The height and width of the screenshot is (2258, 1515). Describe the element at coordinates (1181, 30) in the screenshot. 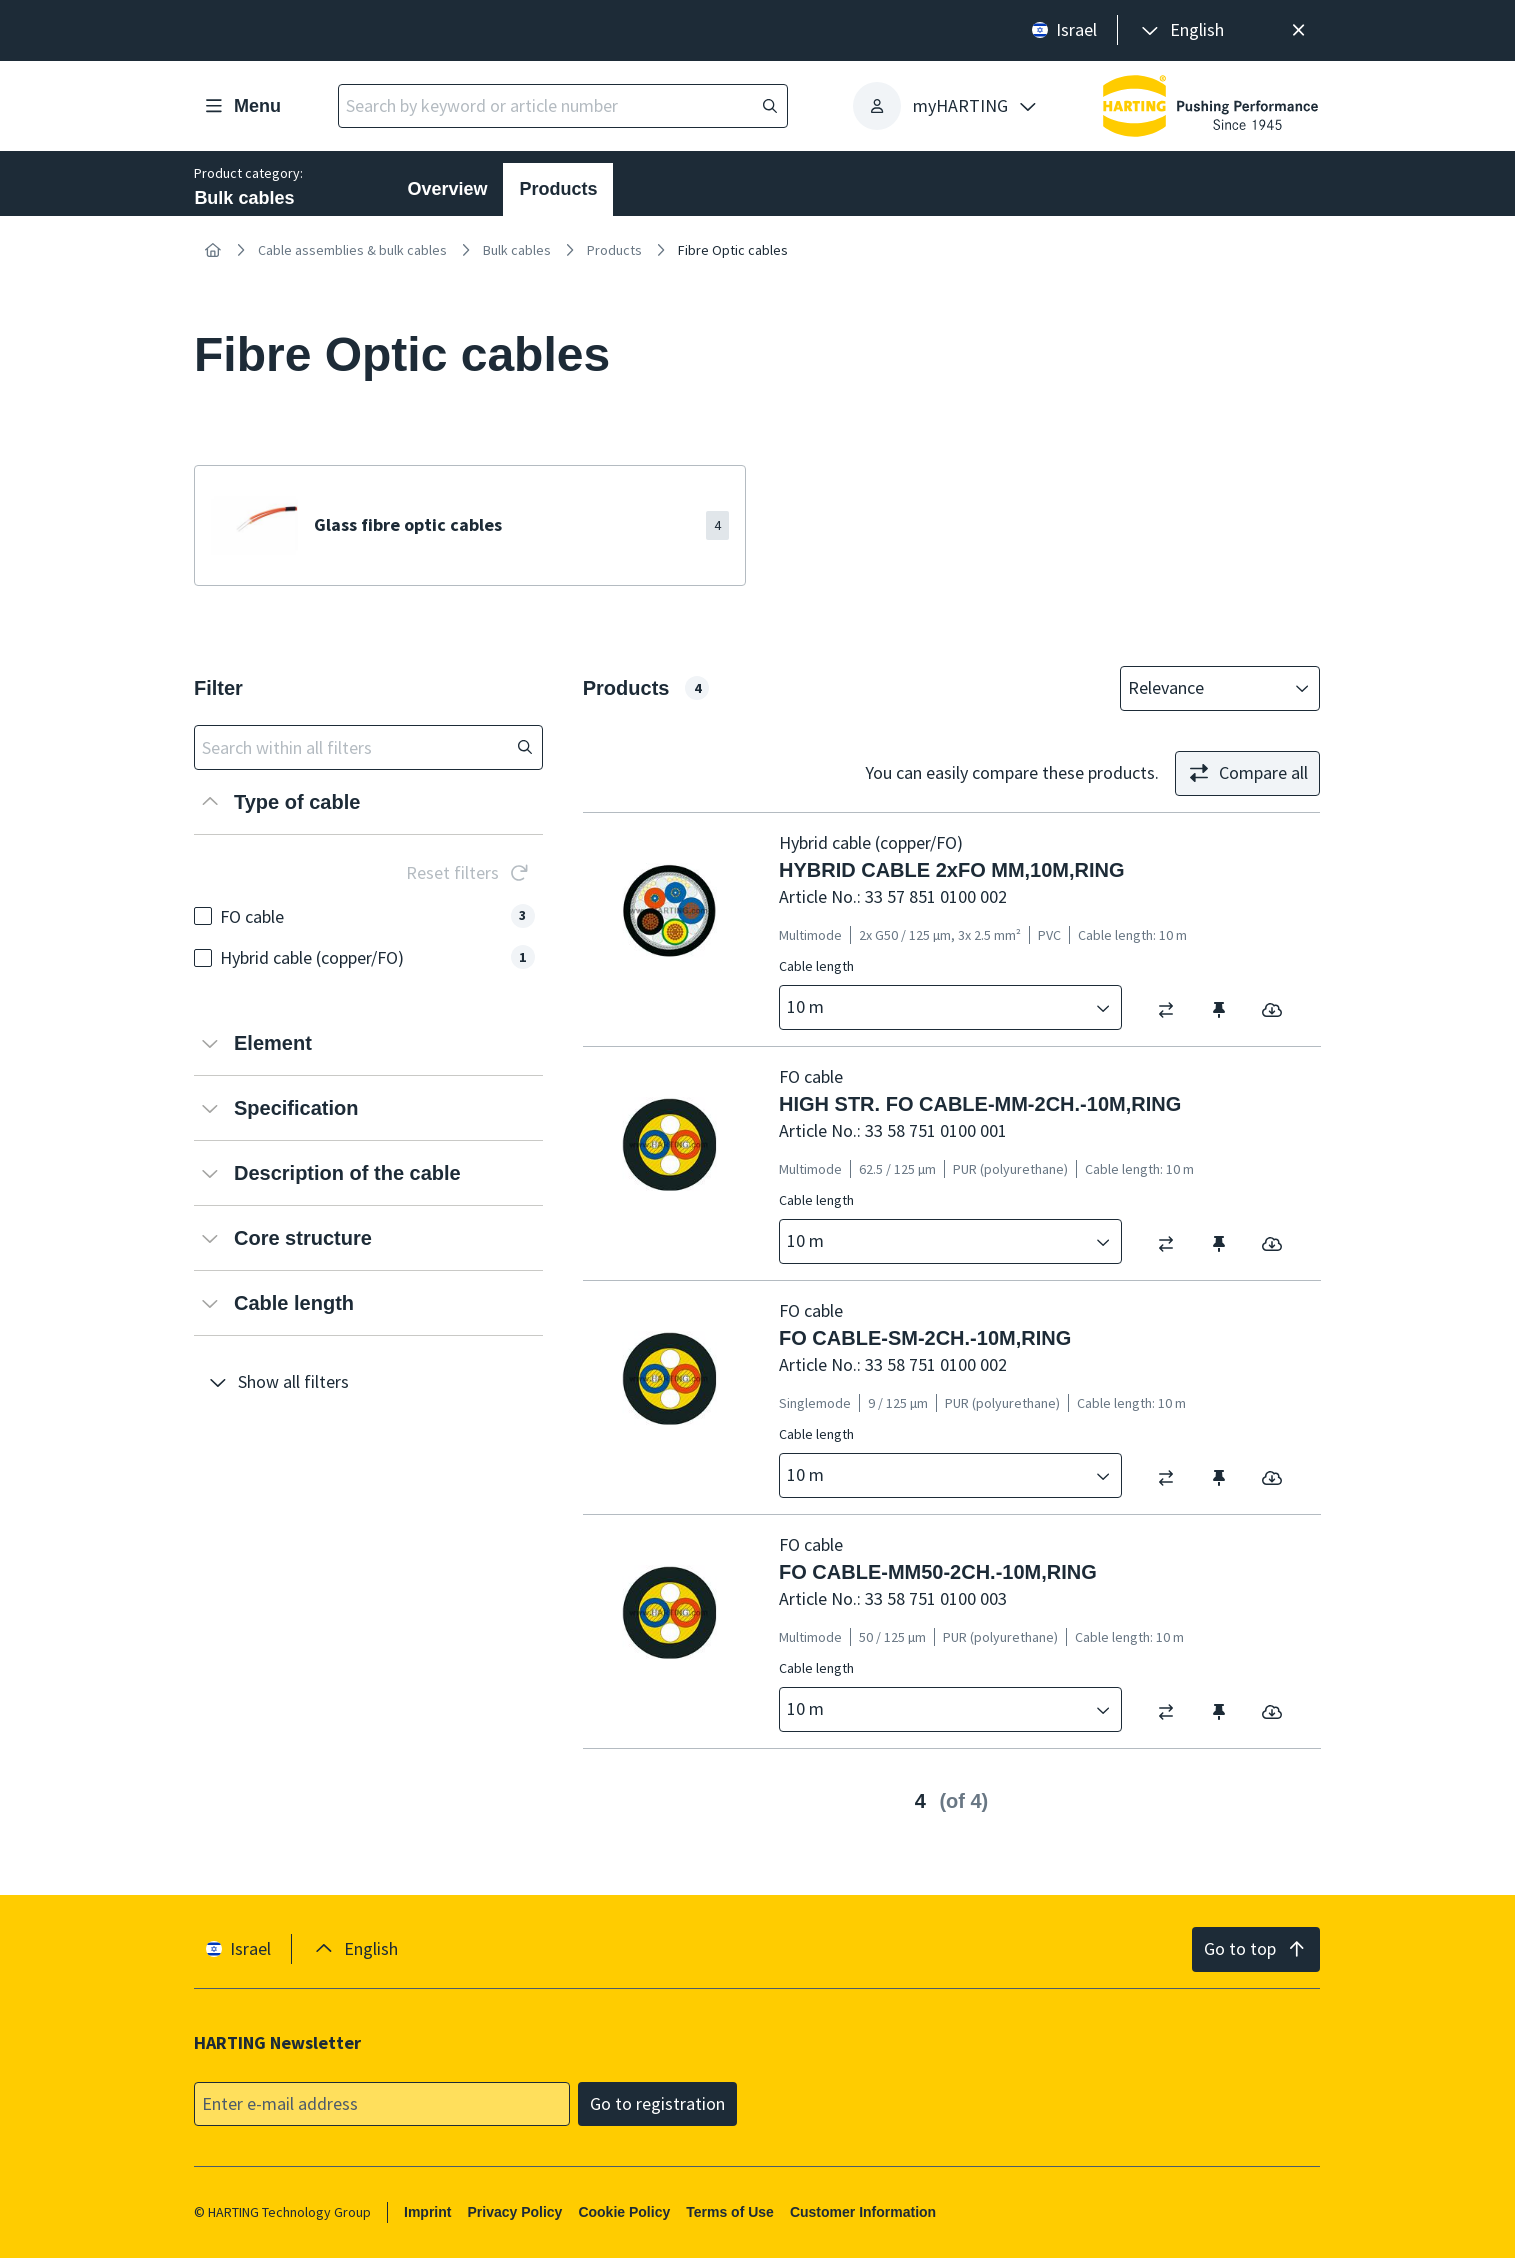

I see `[presentation]` at that location.